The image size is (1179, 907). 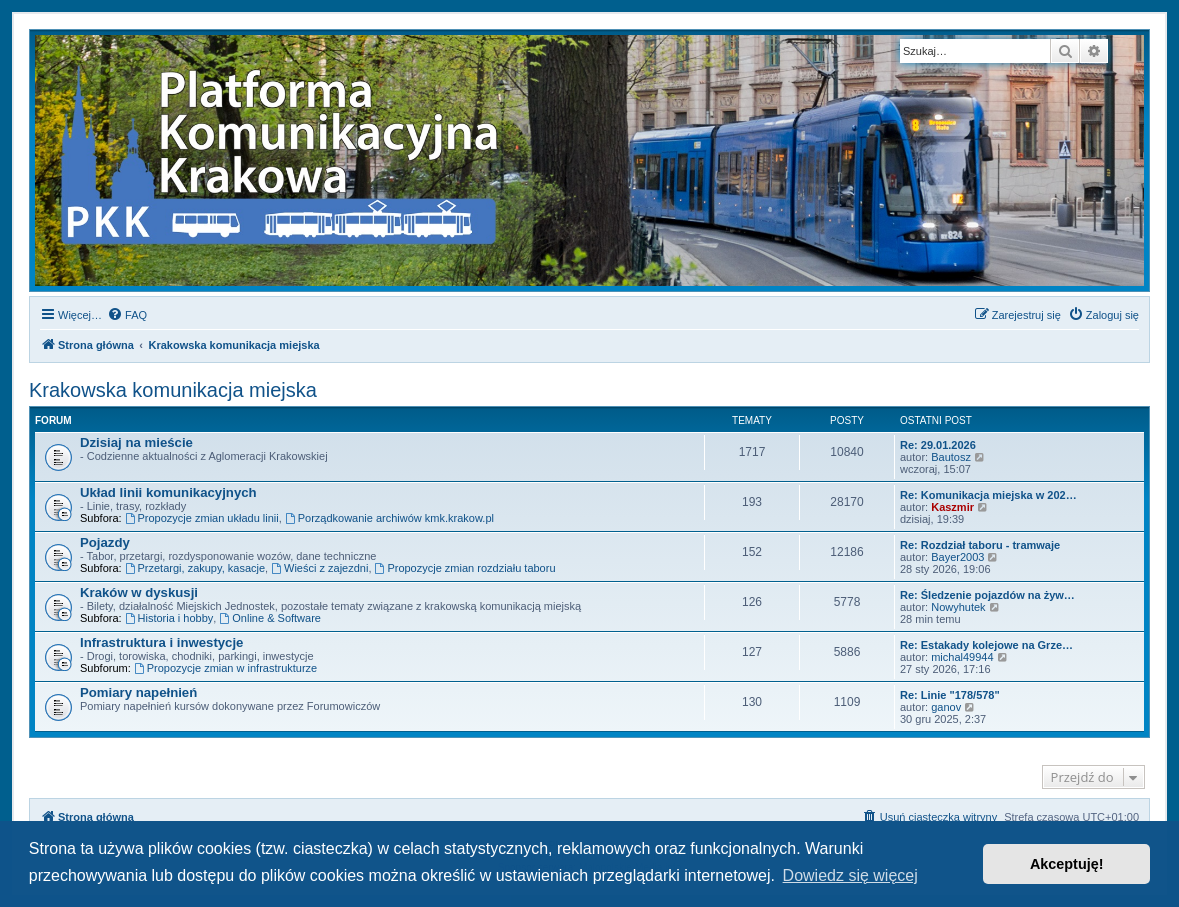 I want to click on Propozycje zmian układu linii, so click(x=202, y=518).